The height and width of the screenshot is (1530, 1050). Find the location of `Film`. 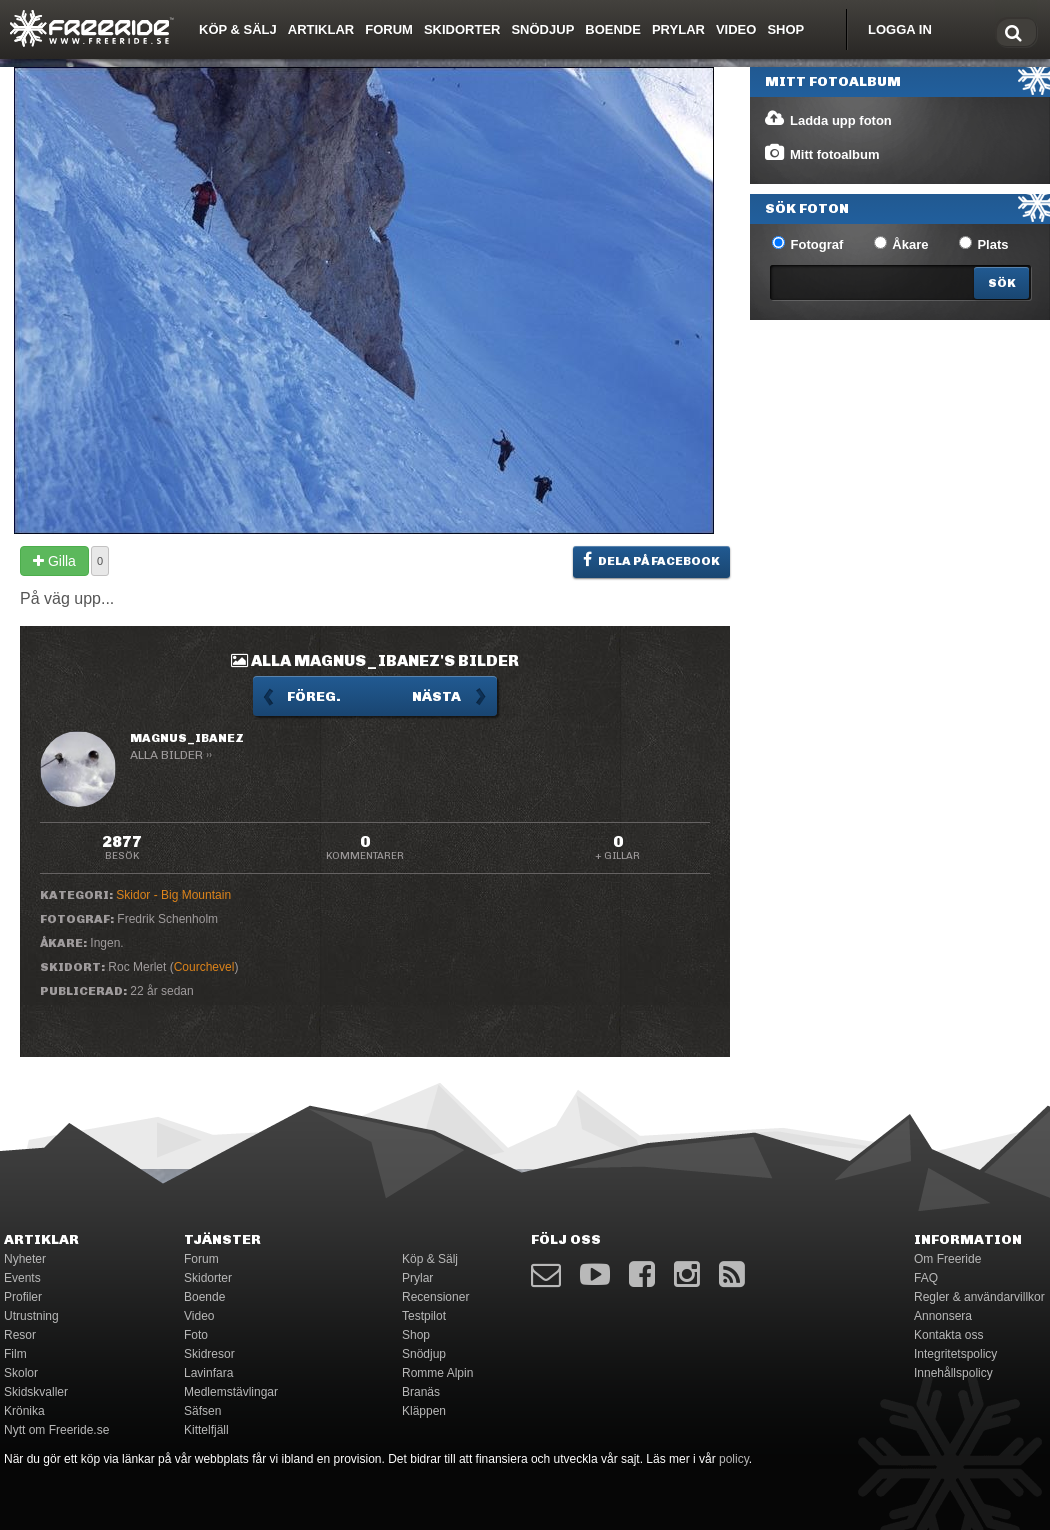

Film is located at coordinates (15, 1354).